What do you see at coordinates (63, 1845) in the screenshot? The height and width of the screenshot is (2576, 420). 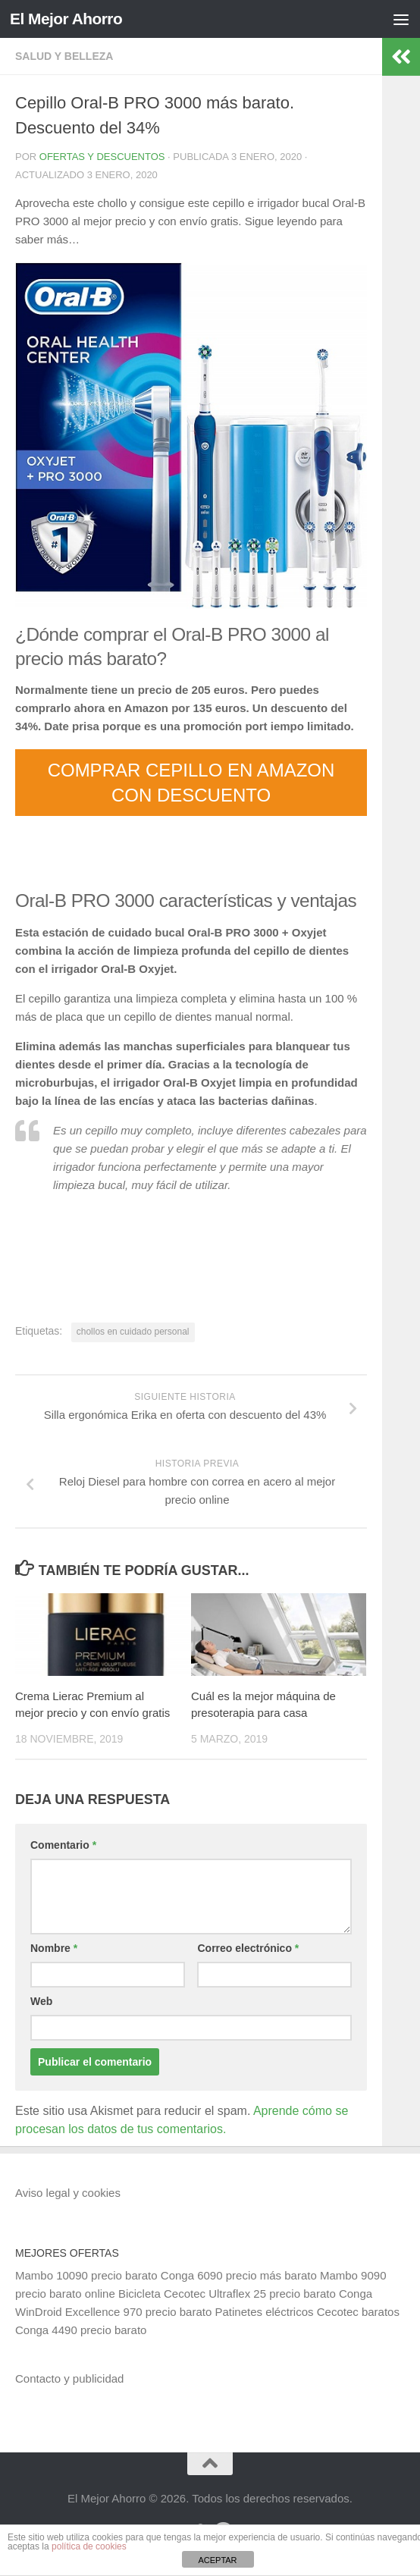 I see `Comentario` at bounding box center [63, 1845].